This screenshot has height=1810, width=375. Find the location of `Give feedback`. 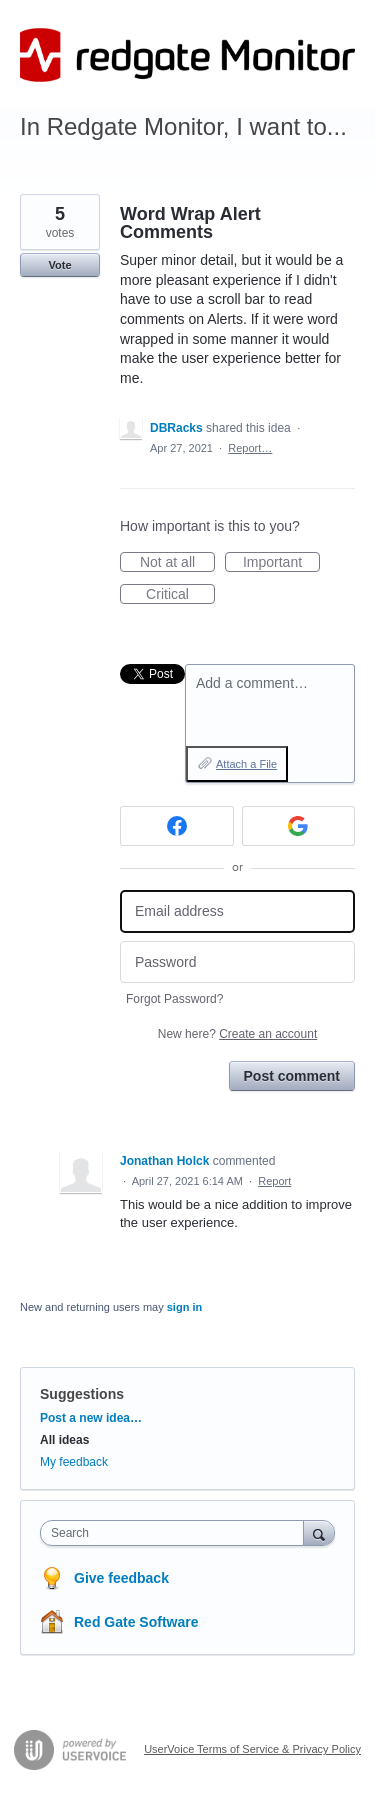

Give feedback is located at coordinates (121, 1578).